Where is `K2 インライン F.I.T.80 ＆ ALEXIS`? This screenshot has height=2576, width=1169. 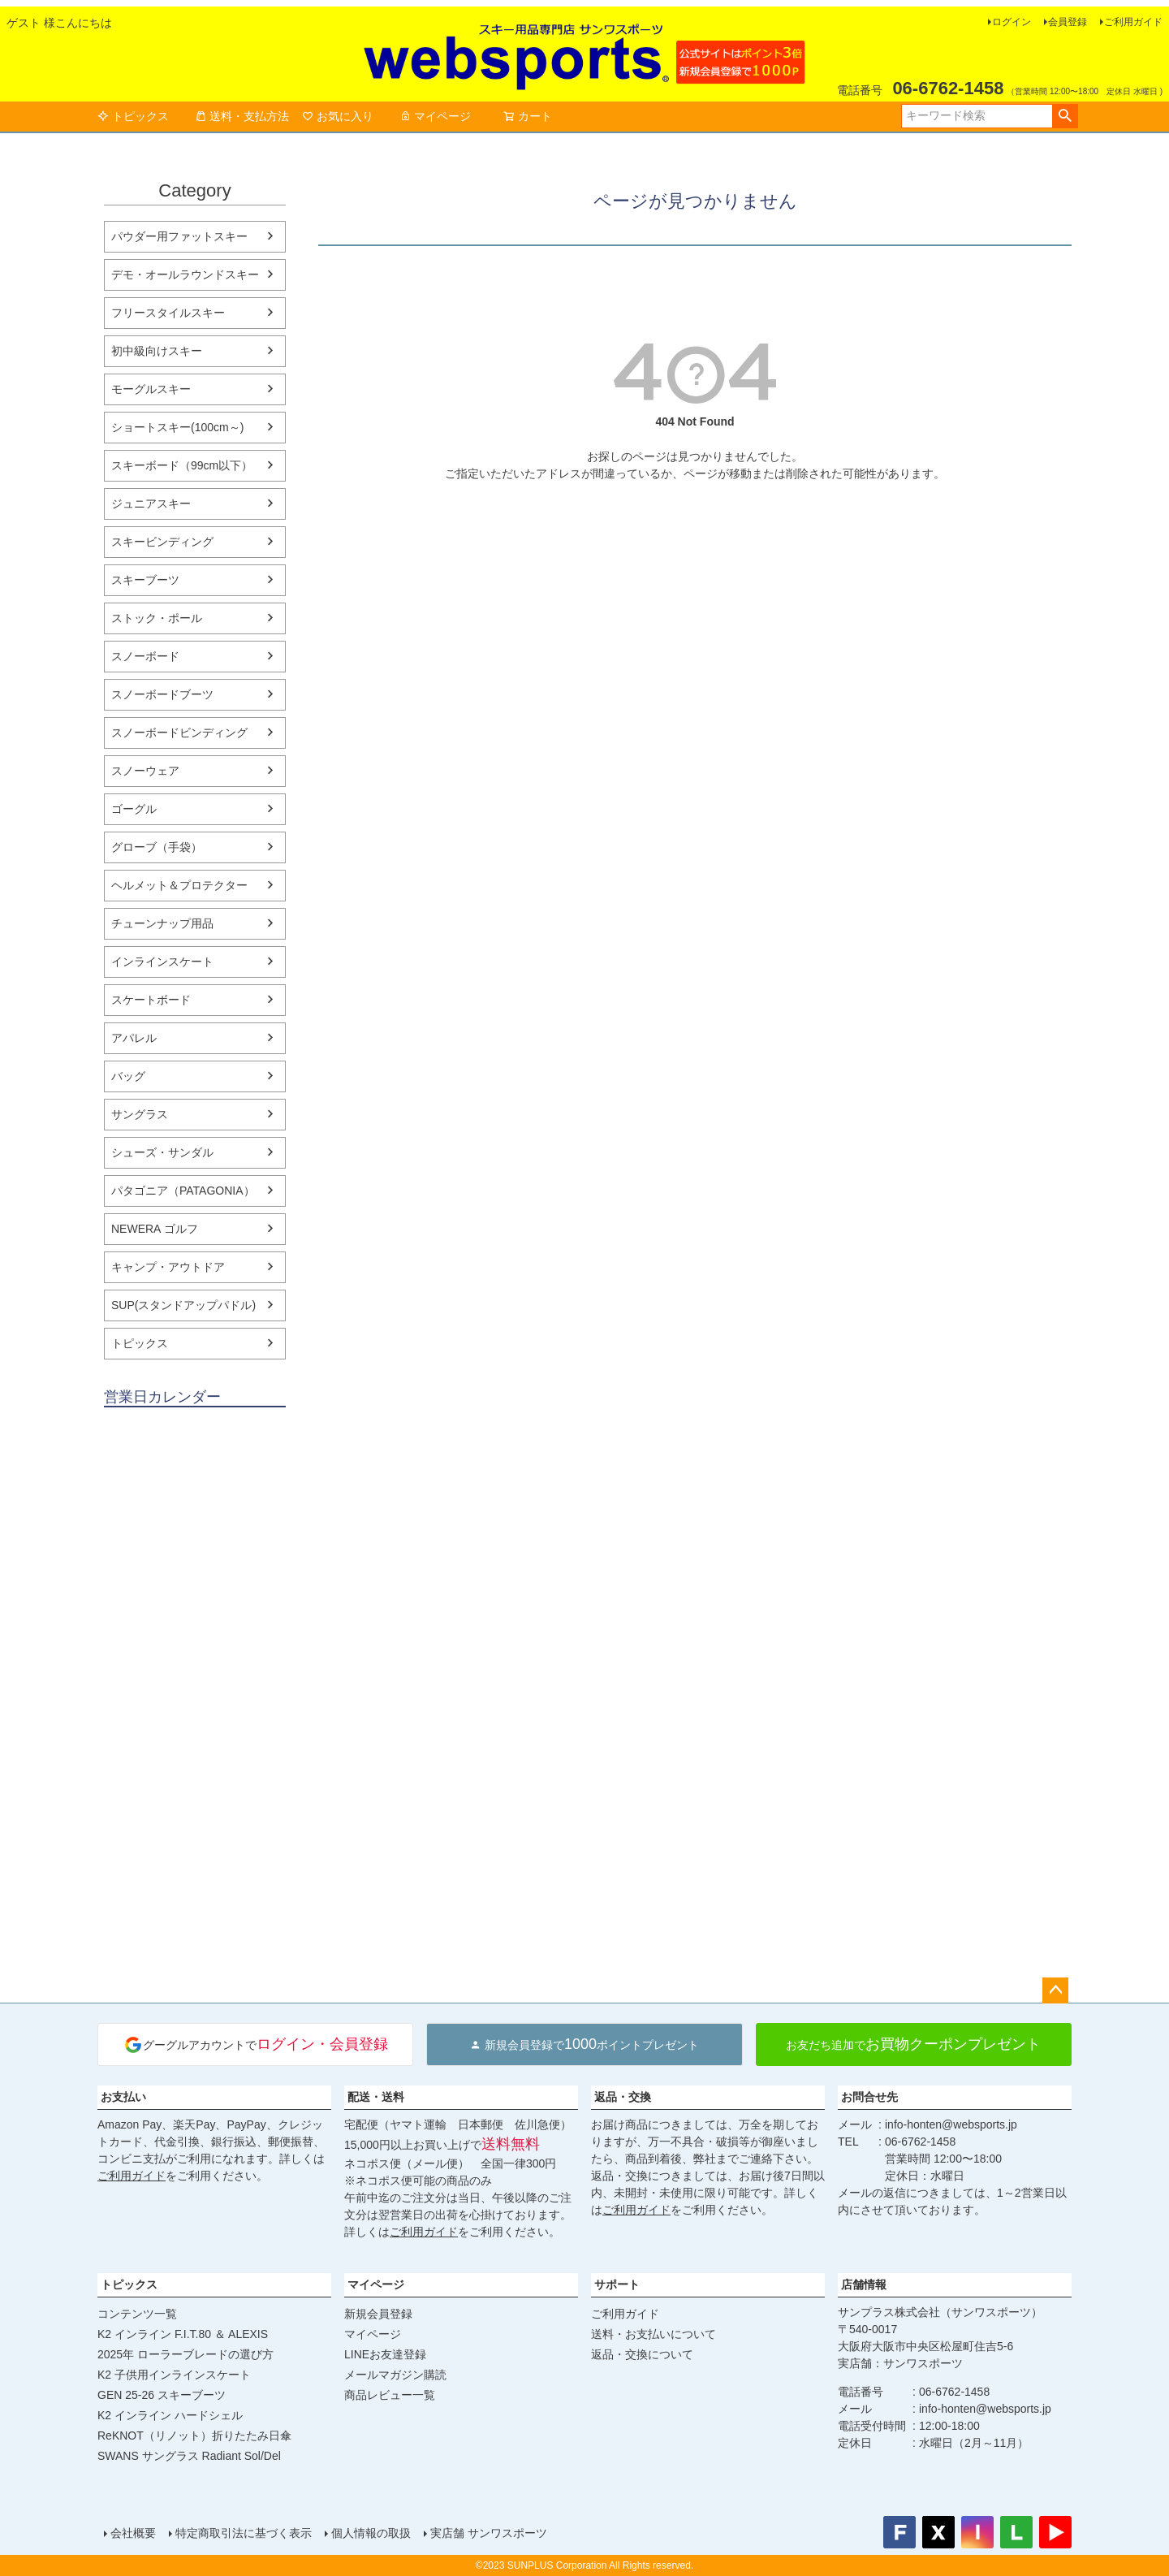 K2 インライン F.I.T.80 ＆ ALEXIS is located at coordinates (182, 2333).